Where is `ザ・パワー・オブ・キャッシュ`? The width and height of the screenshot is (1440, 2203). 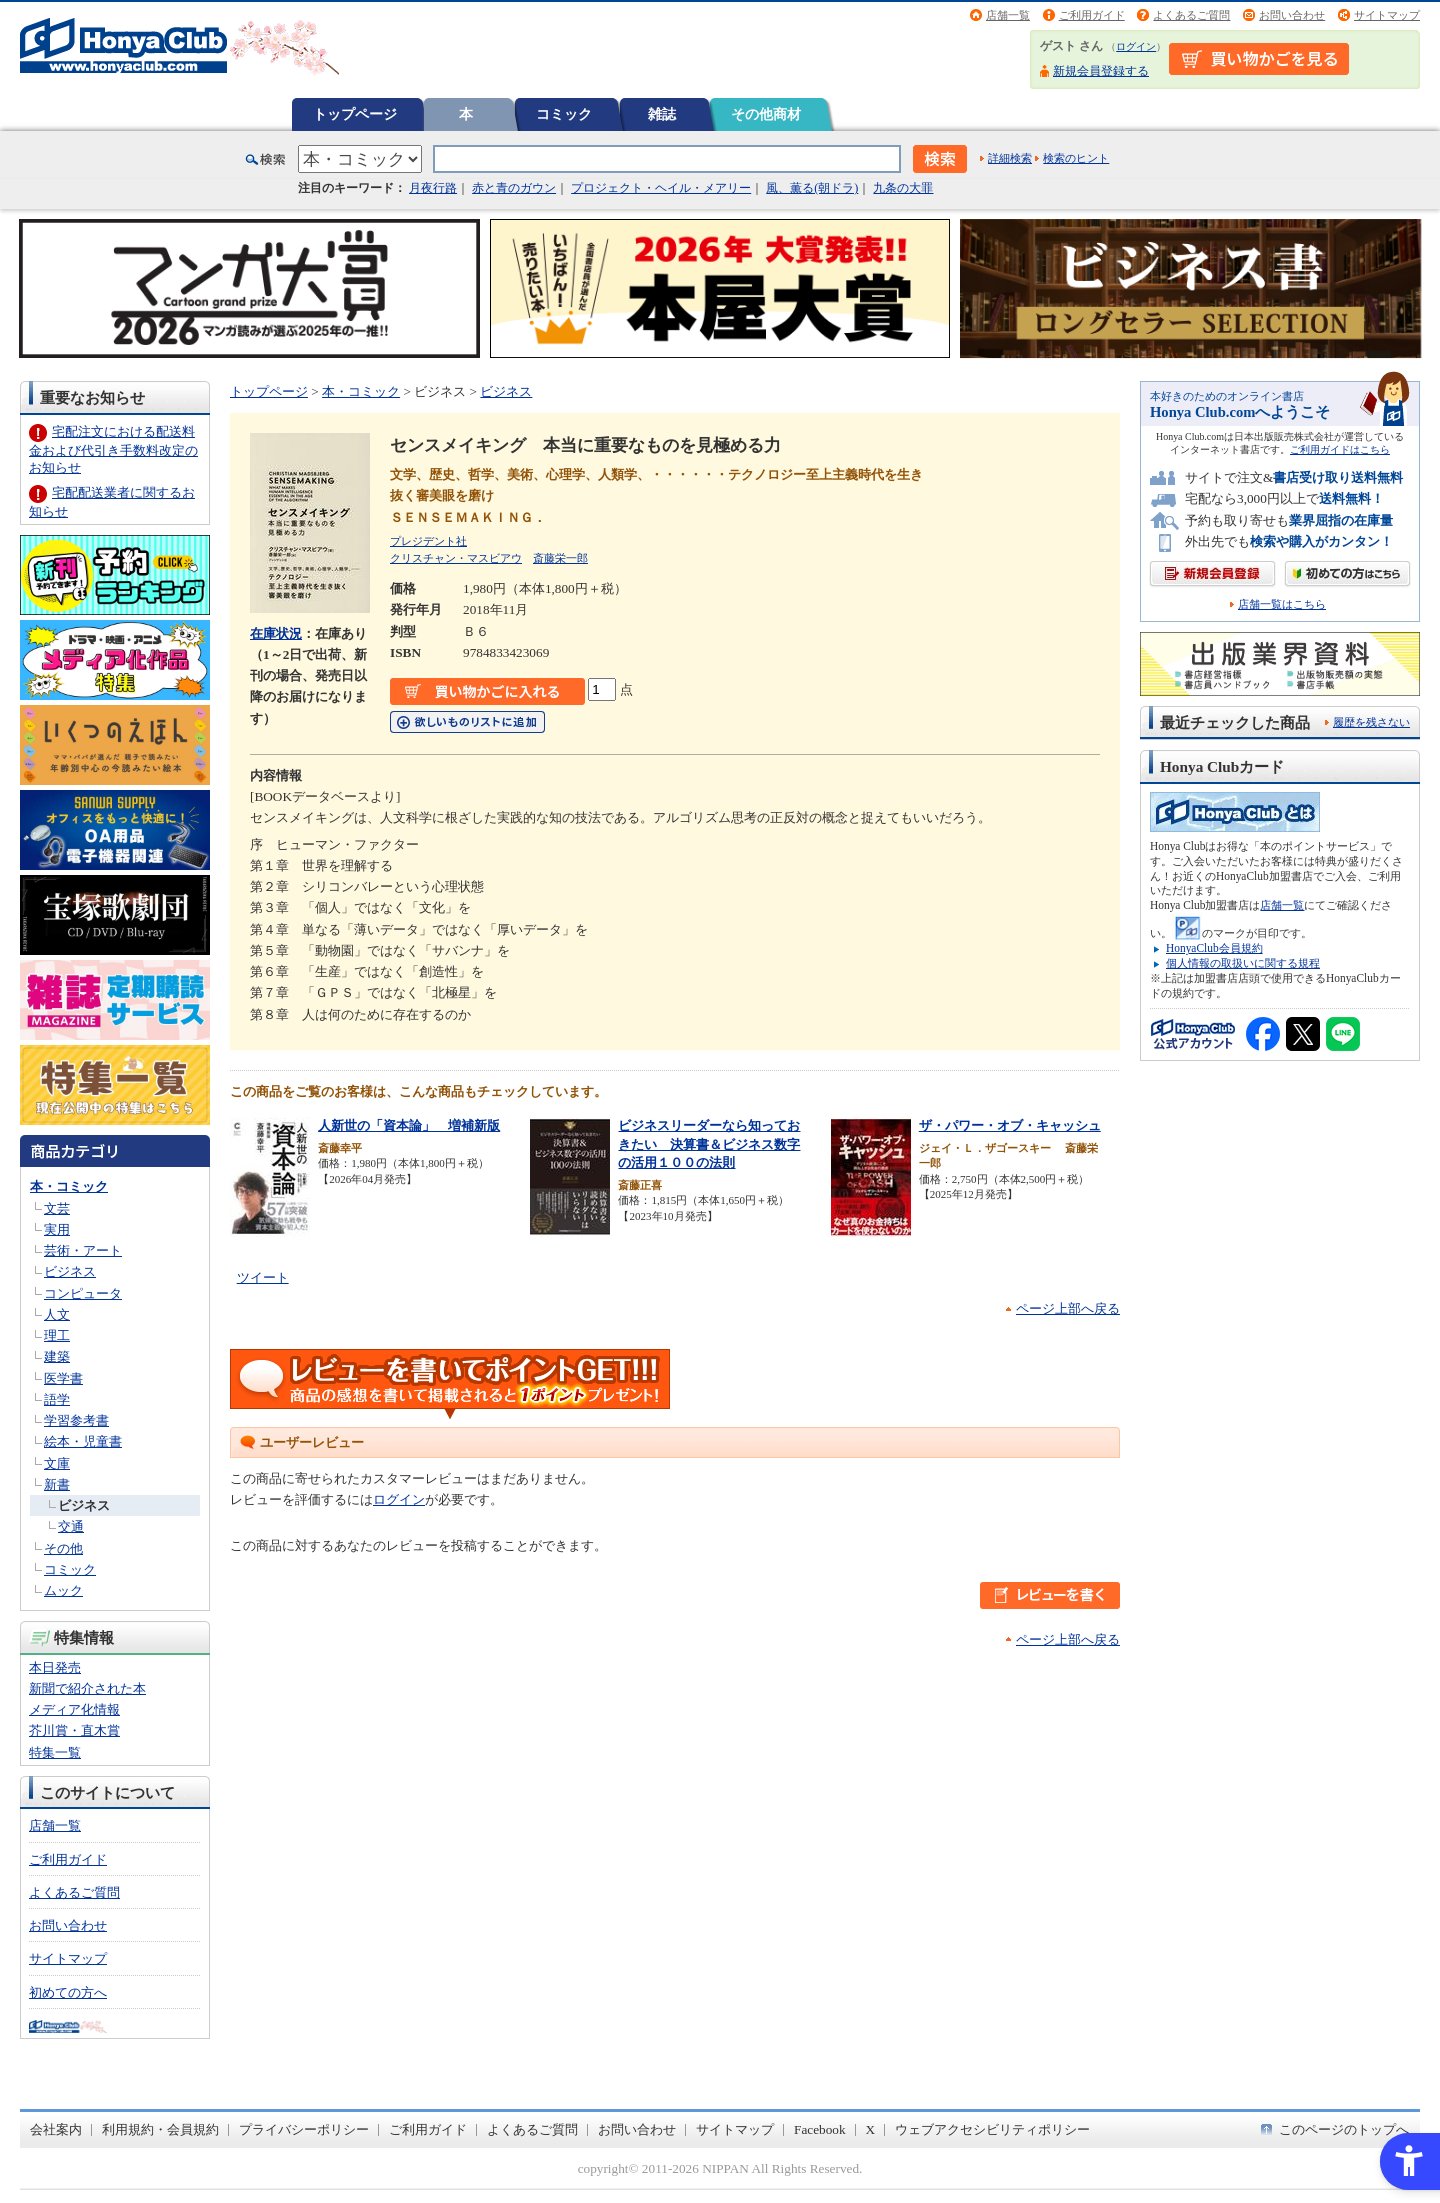
ザ・パワー・オブ・キャッシュ is located at coordinates (1010, 1125).